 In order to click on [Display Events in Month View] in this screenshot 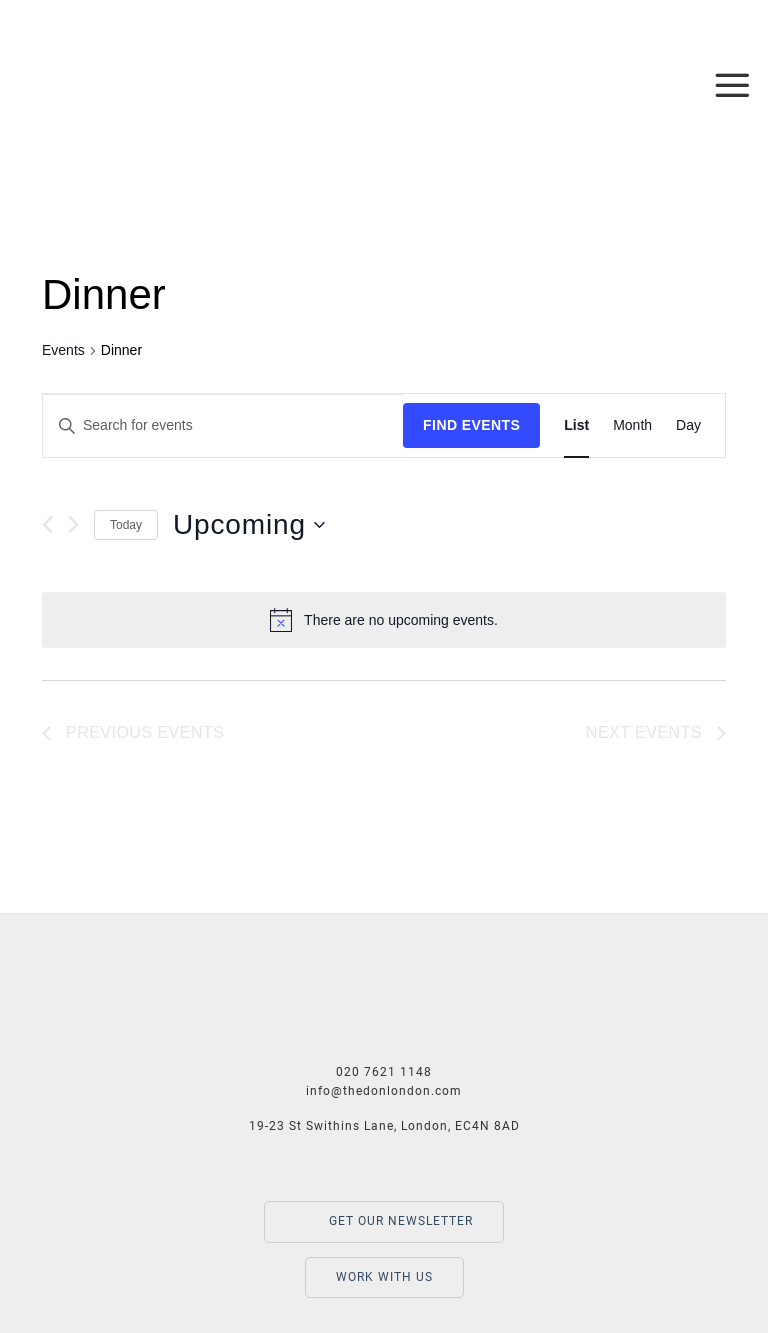, I will do `click(632, 425)`.